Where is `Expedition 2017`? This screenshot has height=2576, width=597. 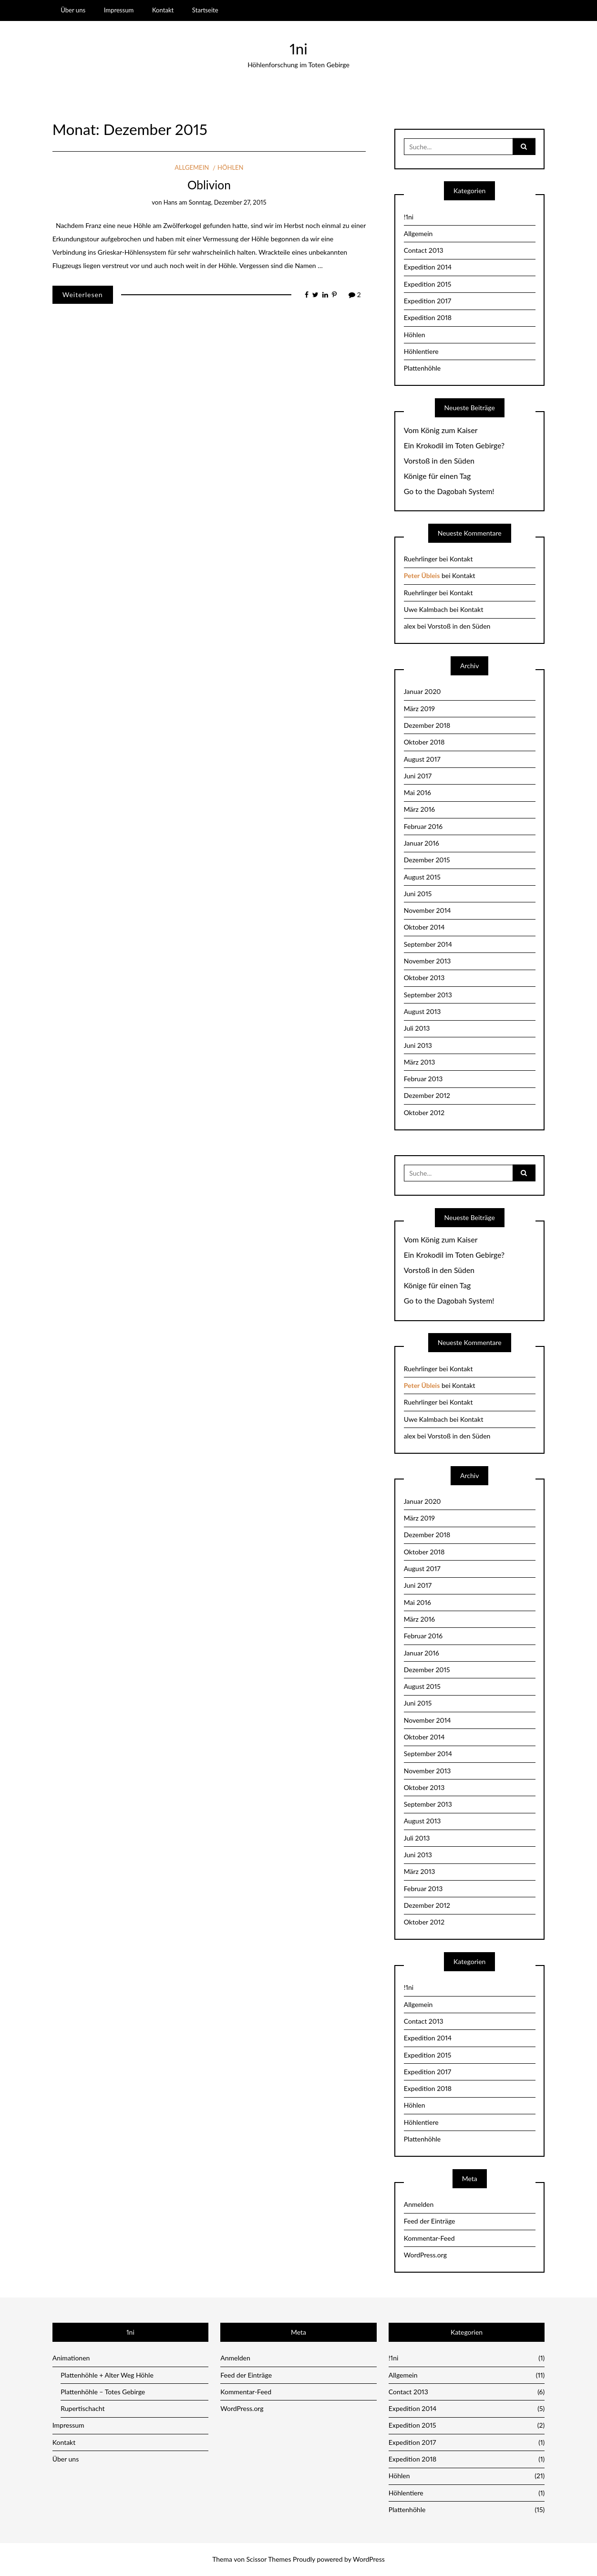
Expedition 2017 is located at coordinates (428, 301).